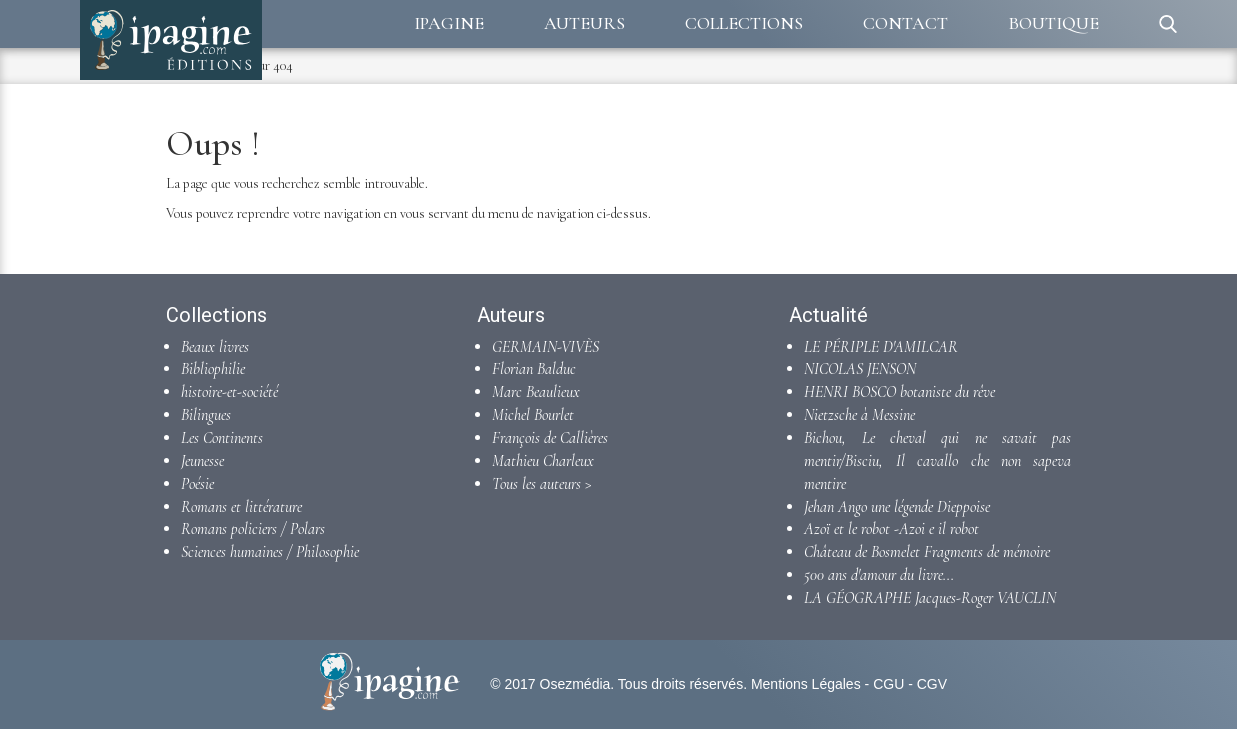  What do you see at coordinates (899, 392) in the screenshot?
I see `HENRI BOSCO botaniste du rêve` at bounding box center [899, 392].